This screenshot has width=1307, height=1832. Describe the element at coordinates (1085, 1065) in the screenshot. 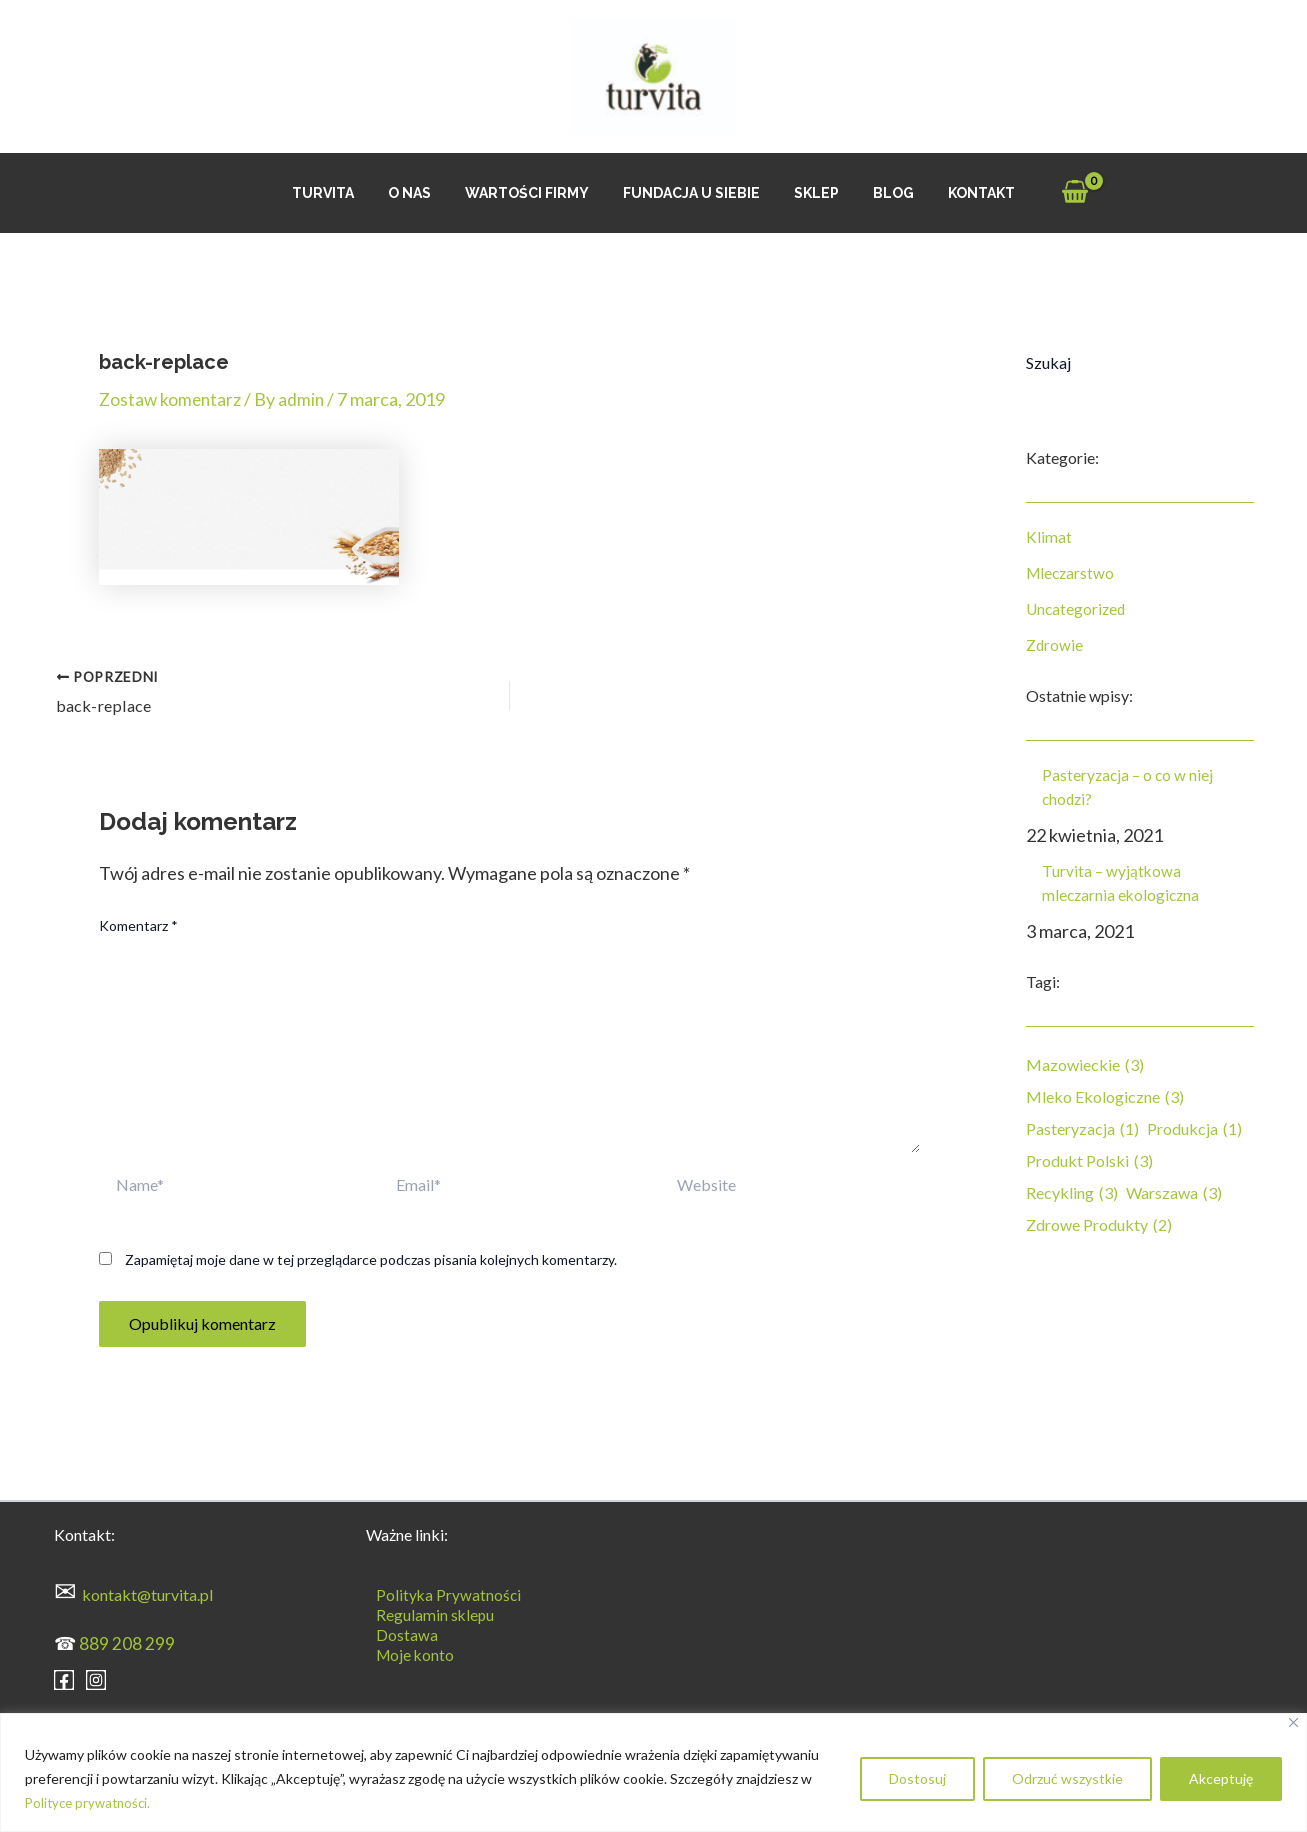

I see `mazowieckie [mazowieckie (3 elementy)]` at that location.